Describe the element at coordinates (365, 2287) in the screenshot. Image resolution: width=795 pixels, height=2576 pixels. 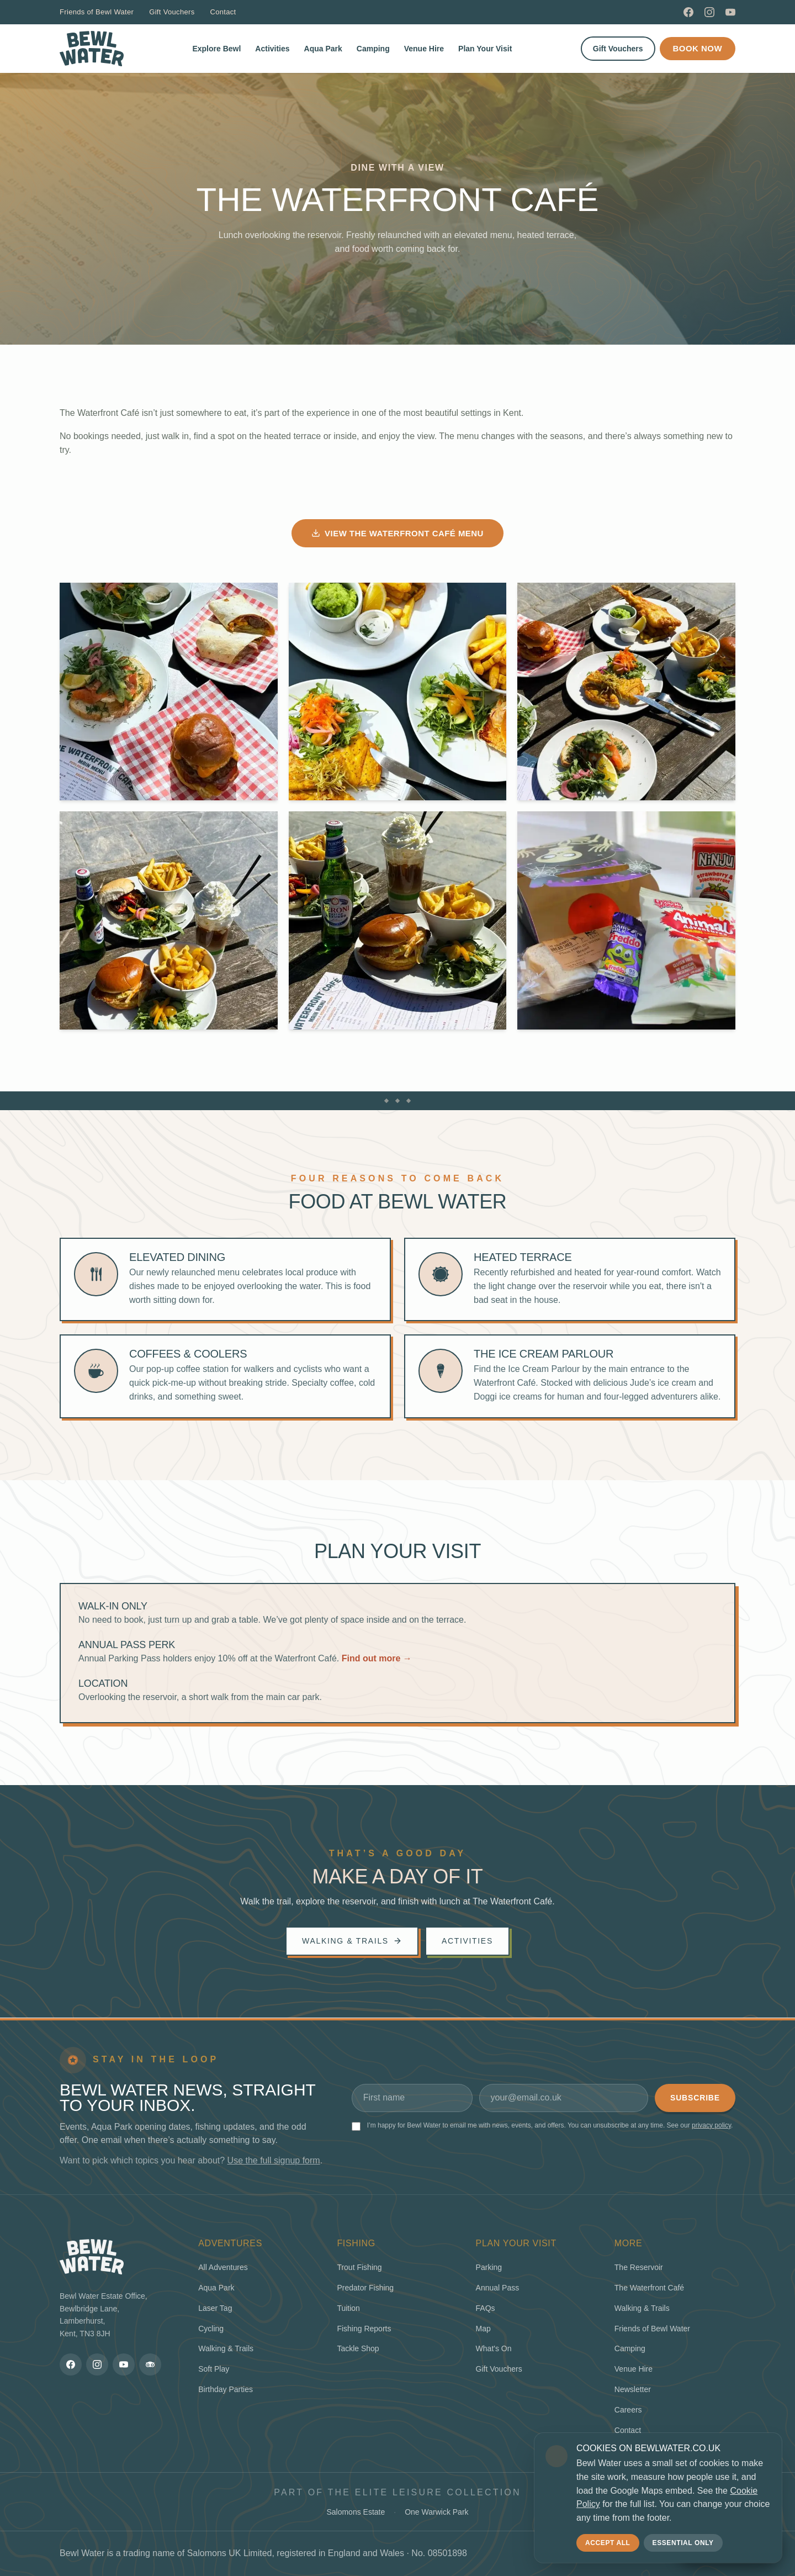
I see `Predator Fishing` at that location.